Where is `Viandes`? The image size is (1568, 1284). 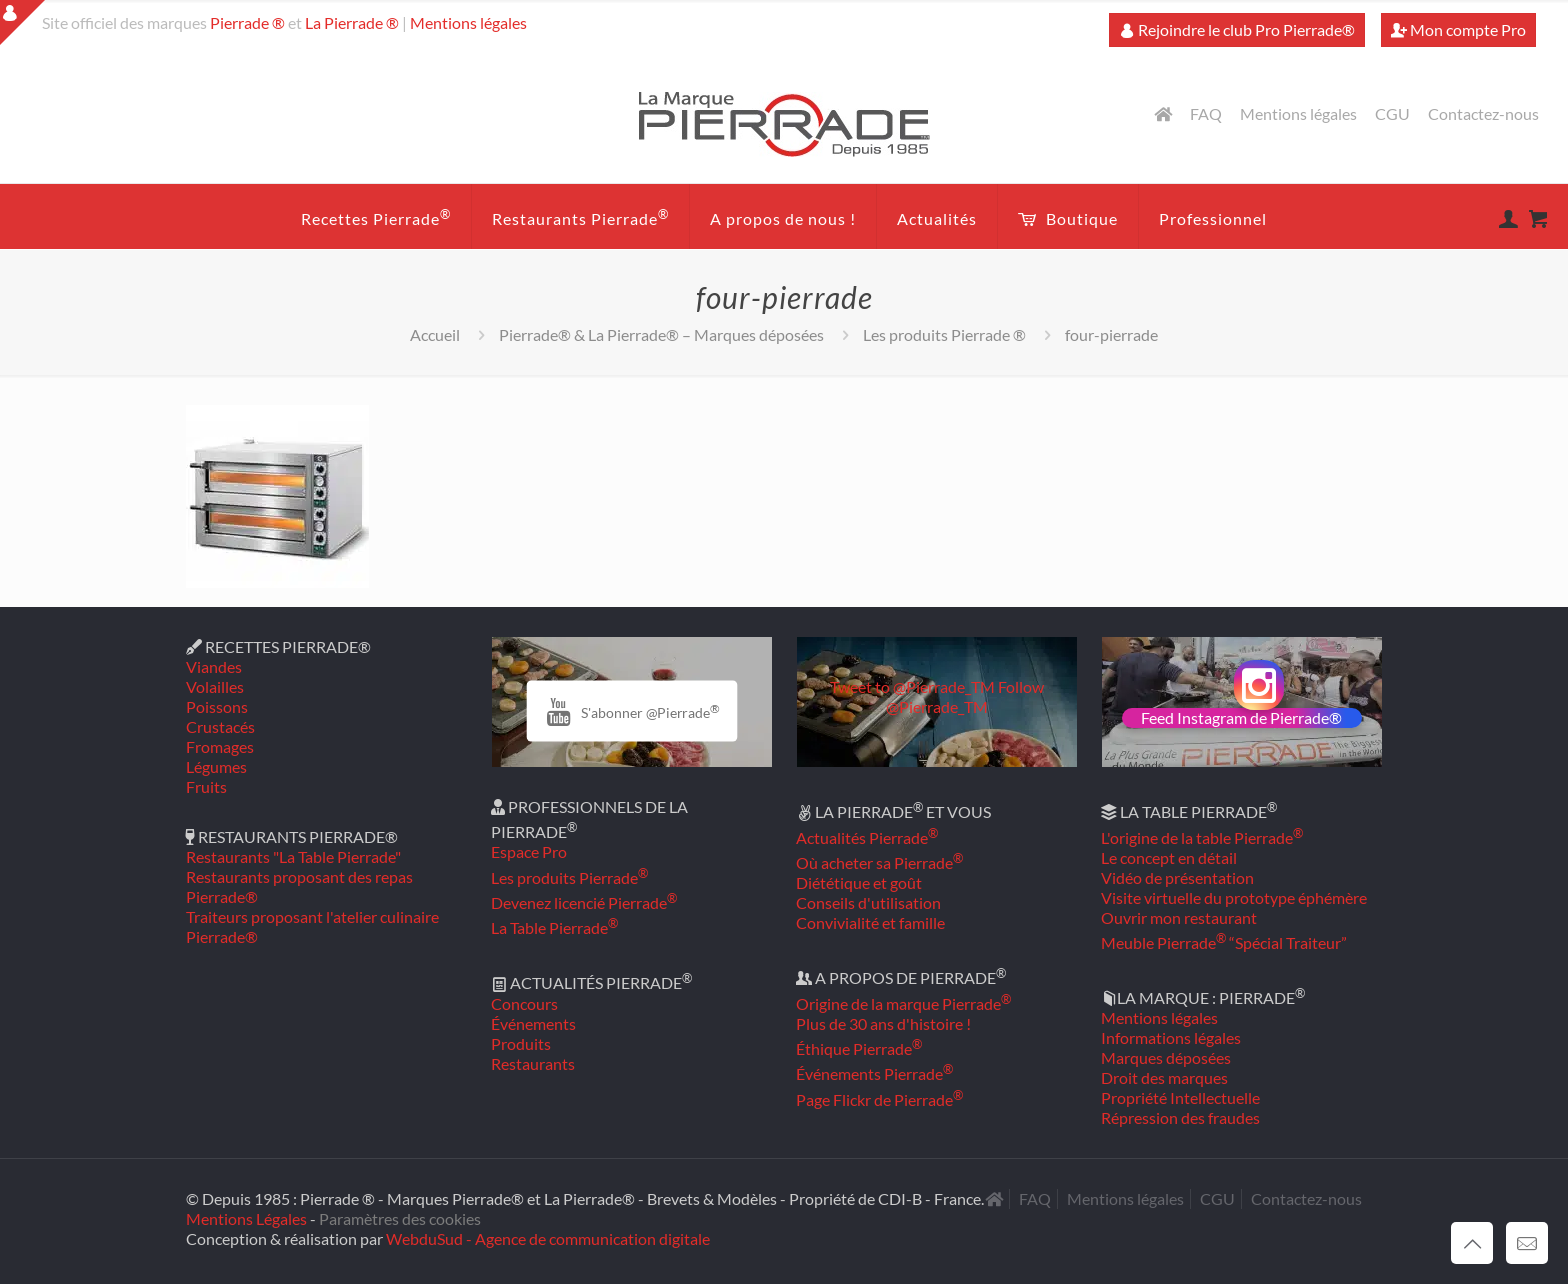
Viandes is located at coordinates (214, 666).